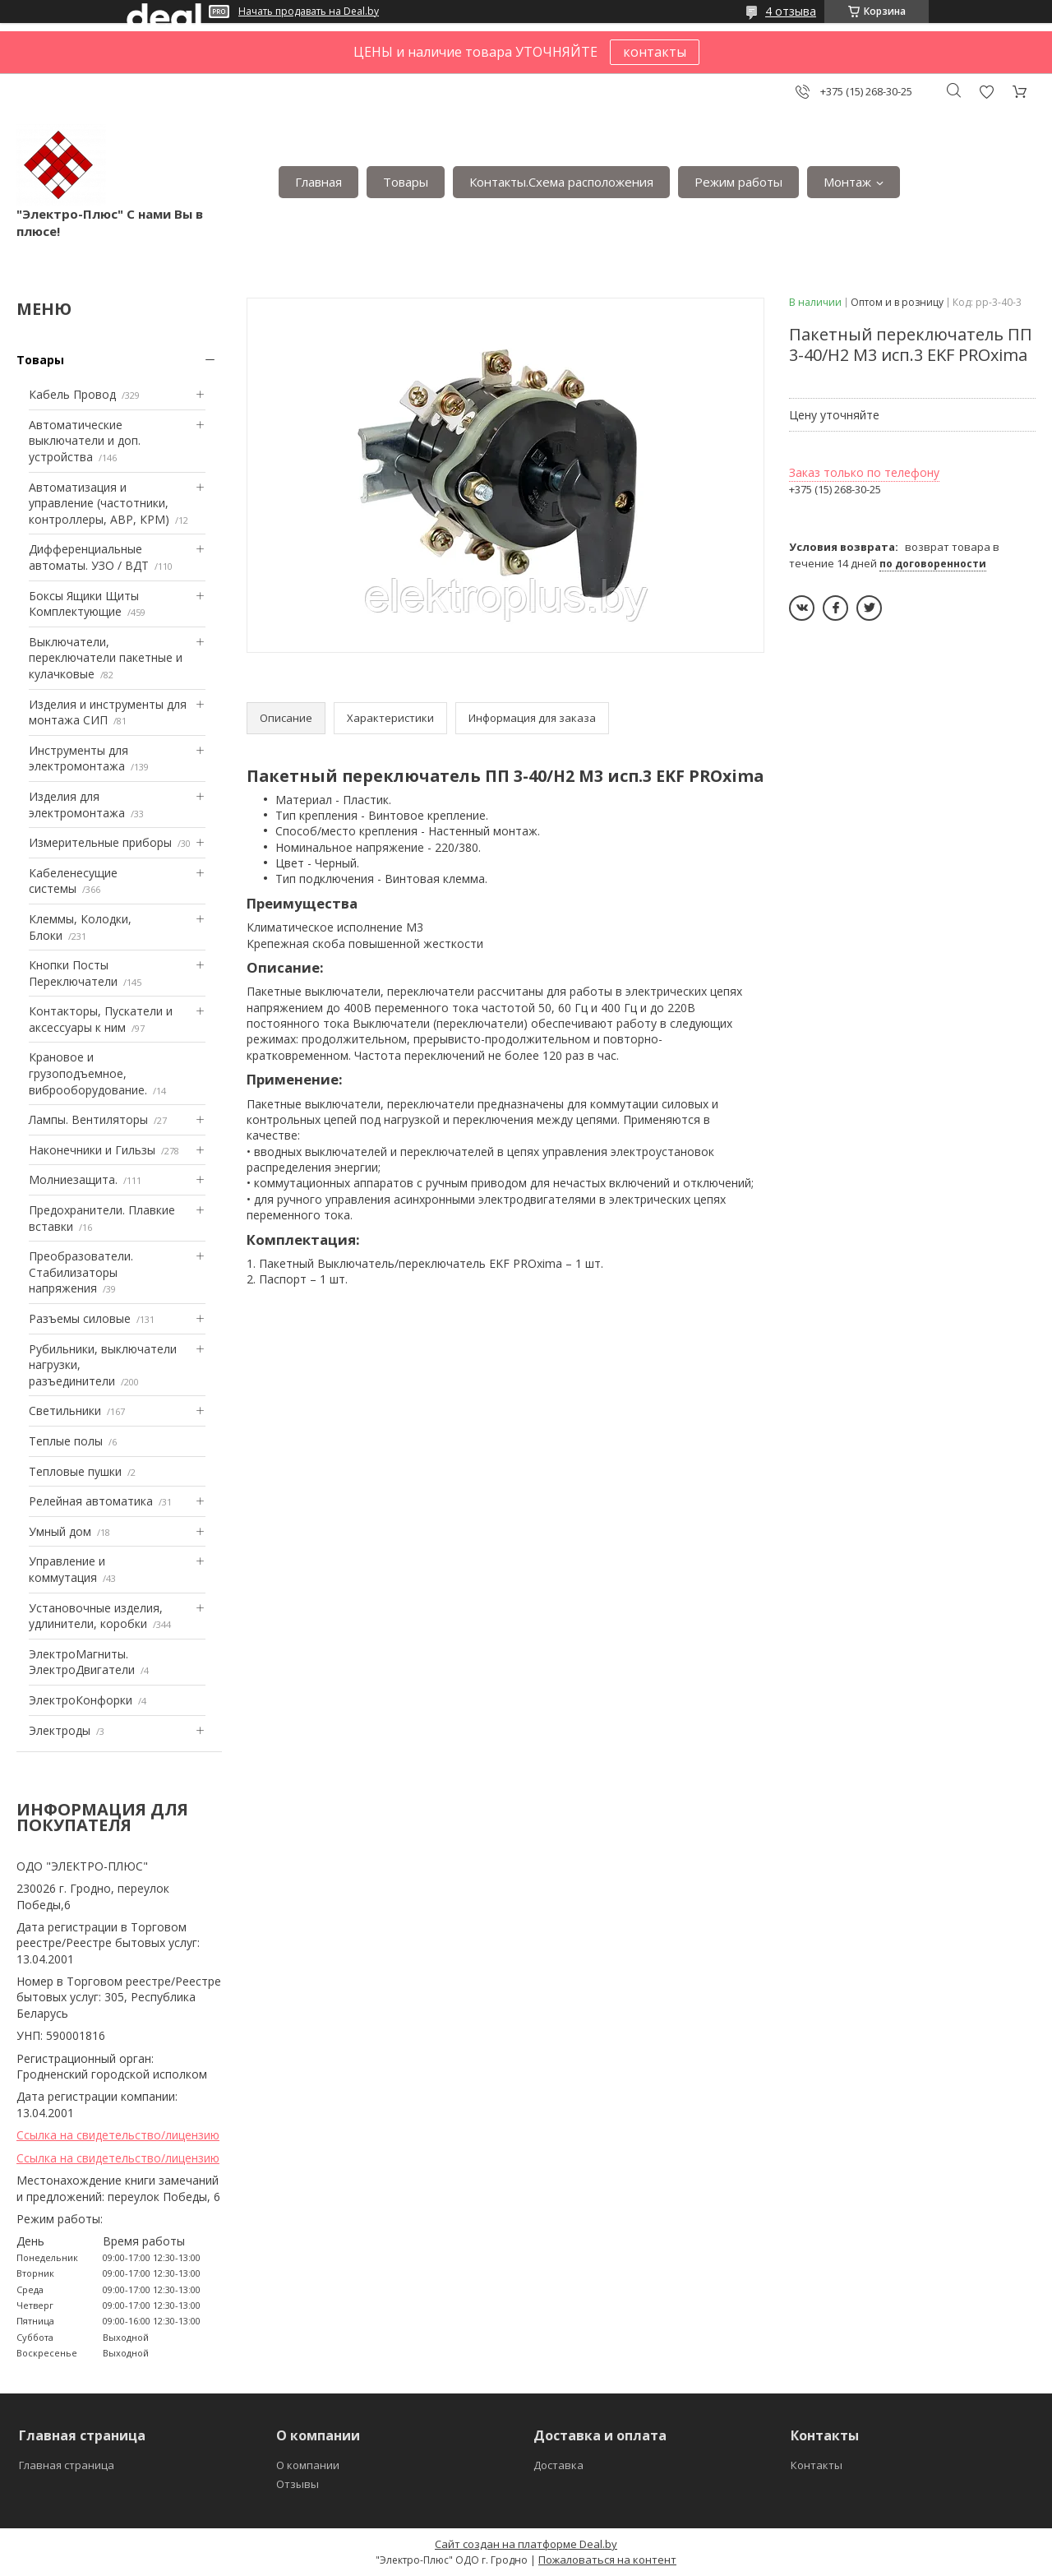 The width and height of the screenshot is (1052, 2576). Describe the element at coordinates (117, 2135) in the screenshot. I see `Ссылка на свидетельство/лицензию` at that location.